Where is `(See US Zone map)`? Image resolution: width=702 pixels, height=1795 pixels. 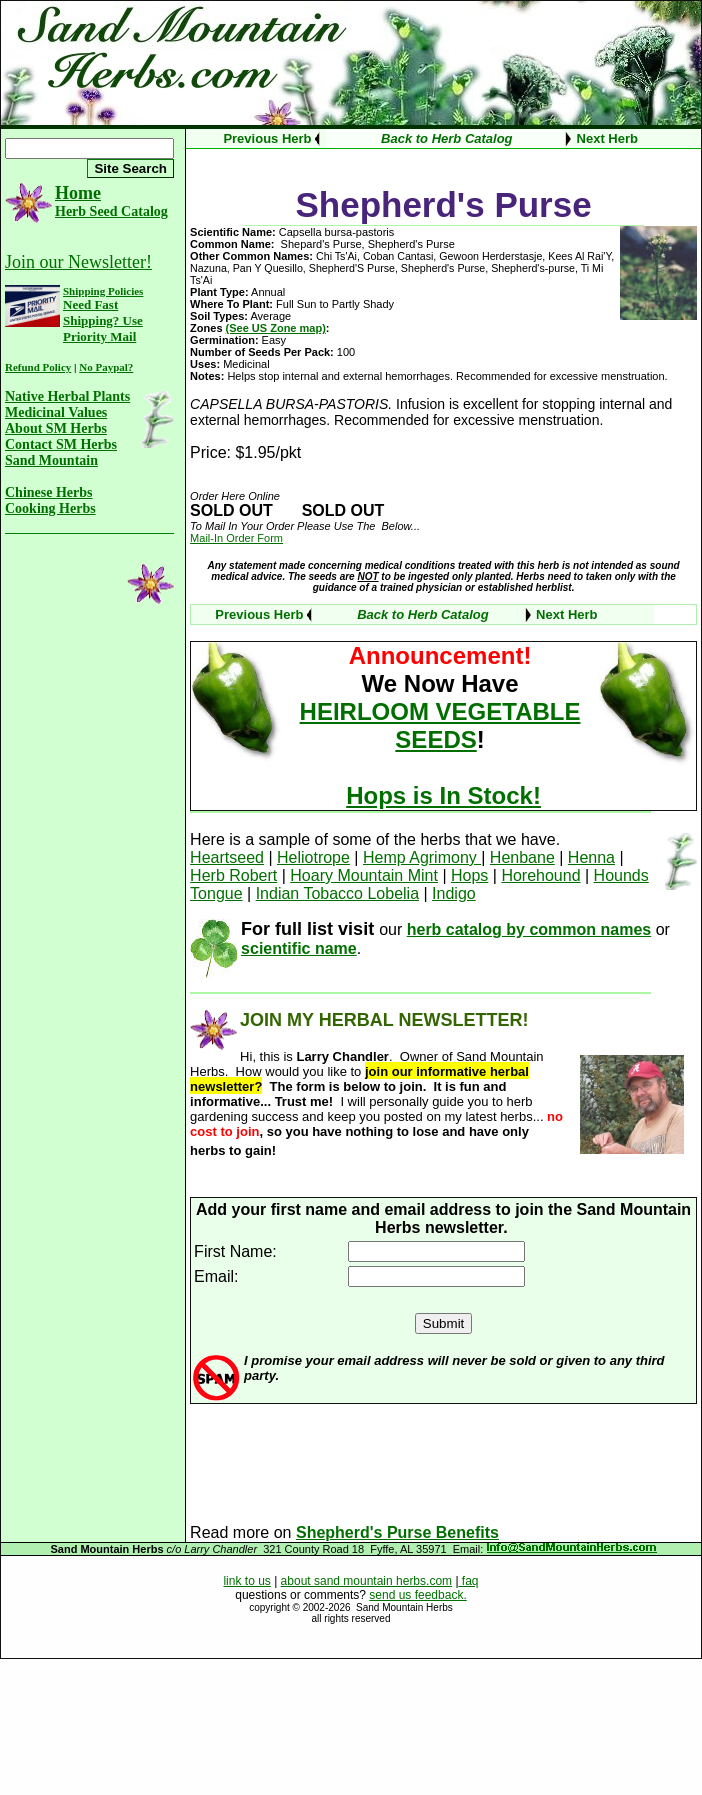
(See US Zone map) is located at coordinates (276, 328).